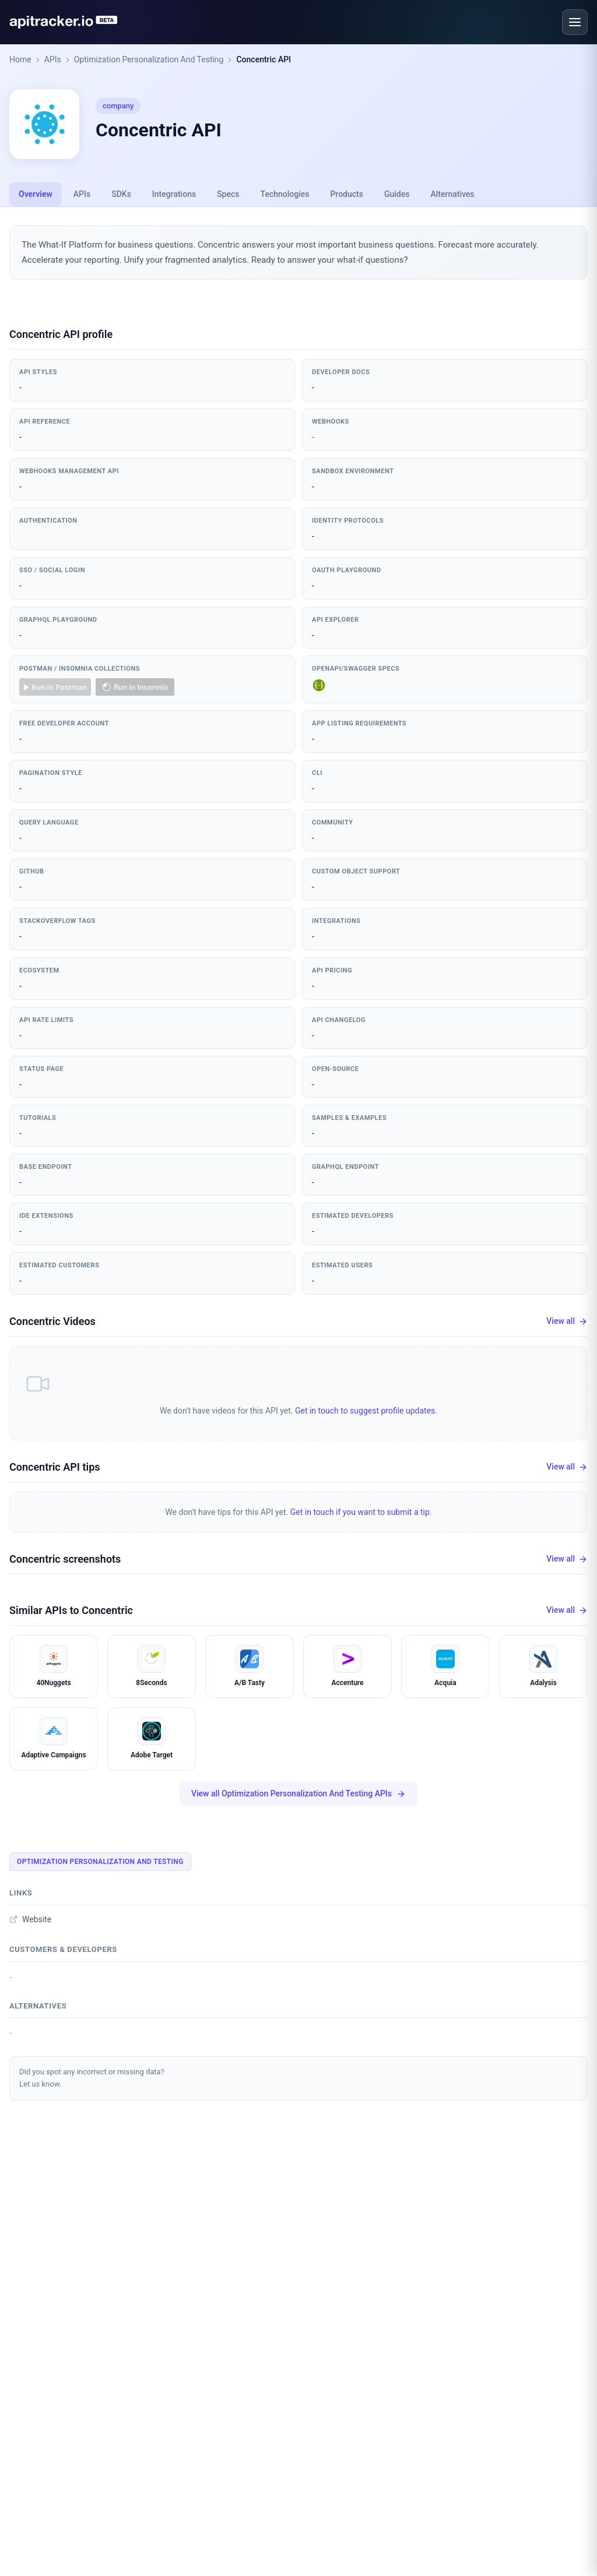 This screenshot has width=597, height=2576. I want to click on Overview, so click(35, 194).